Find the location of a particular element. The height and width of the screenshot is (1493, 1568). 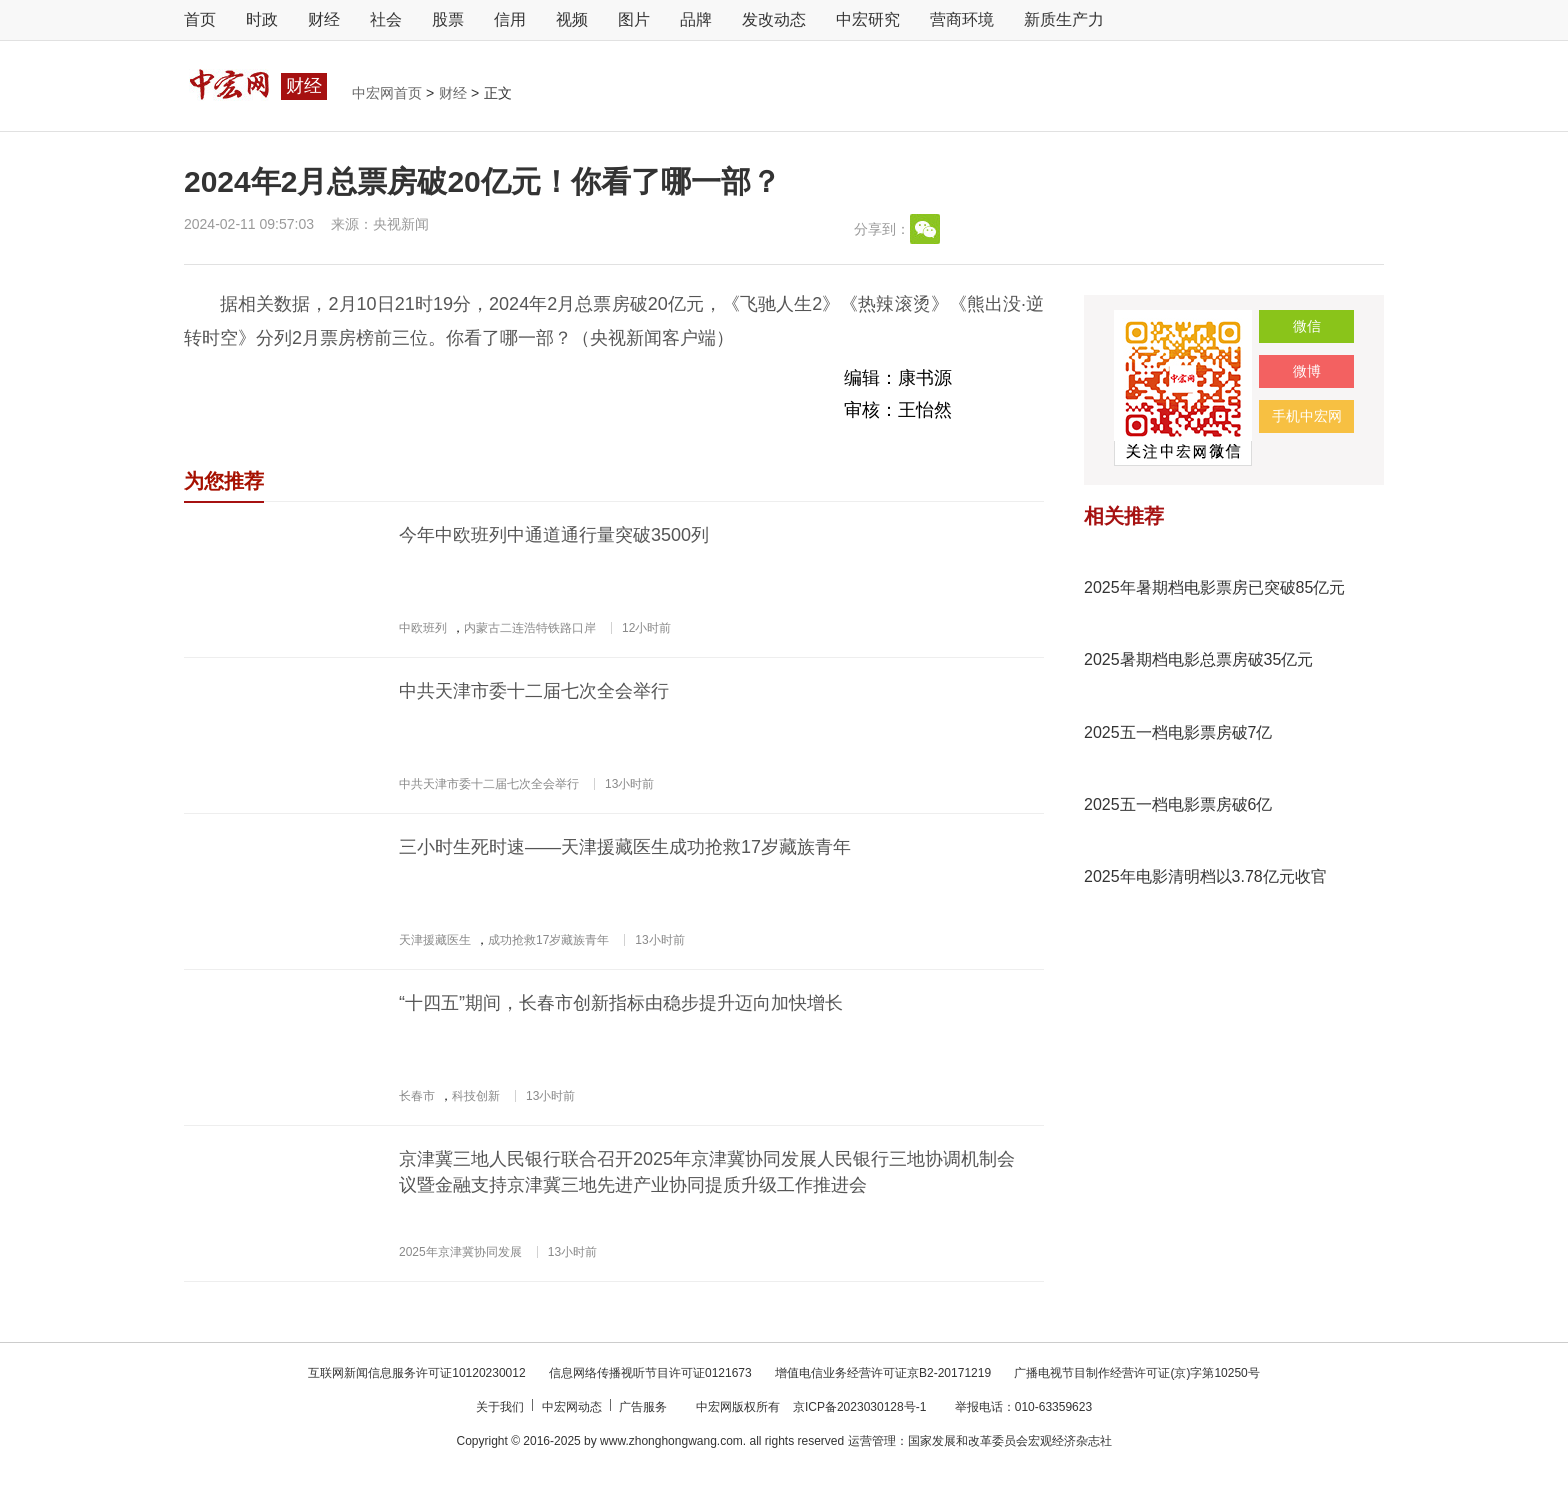

天津援藏医生 is located at coordinates (435, 940).